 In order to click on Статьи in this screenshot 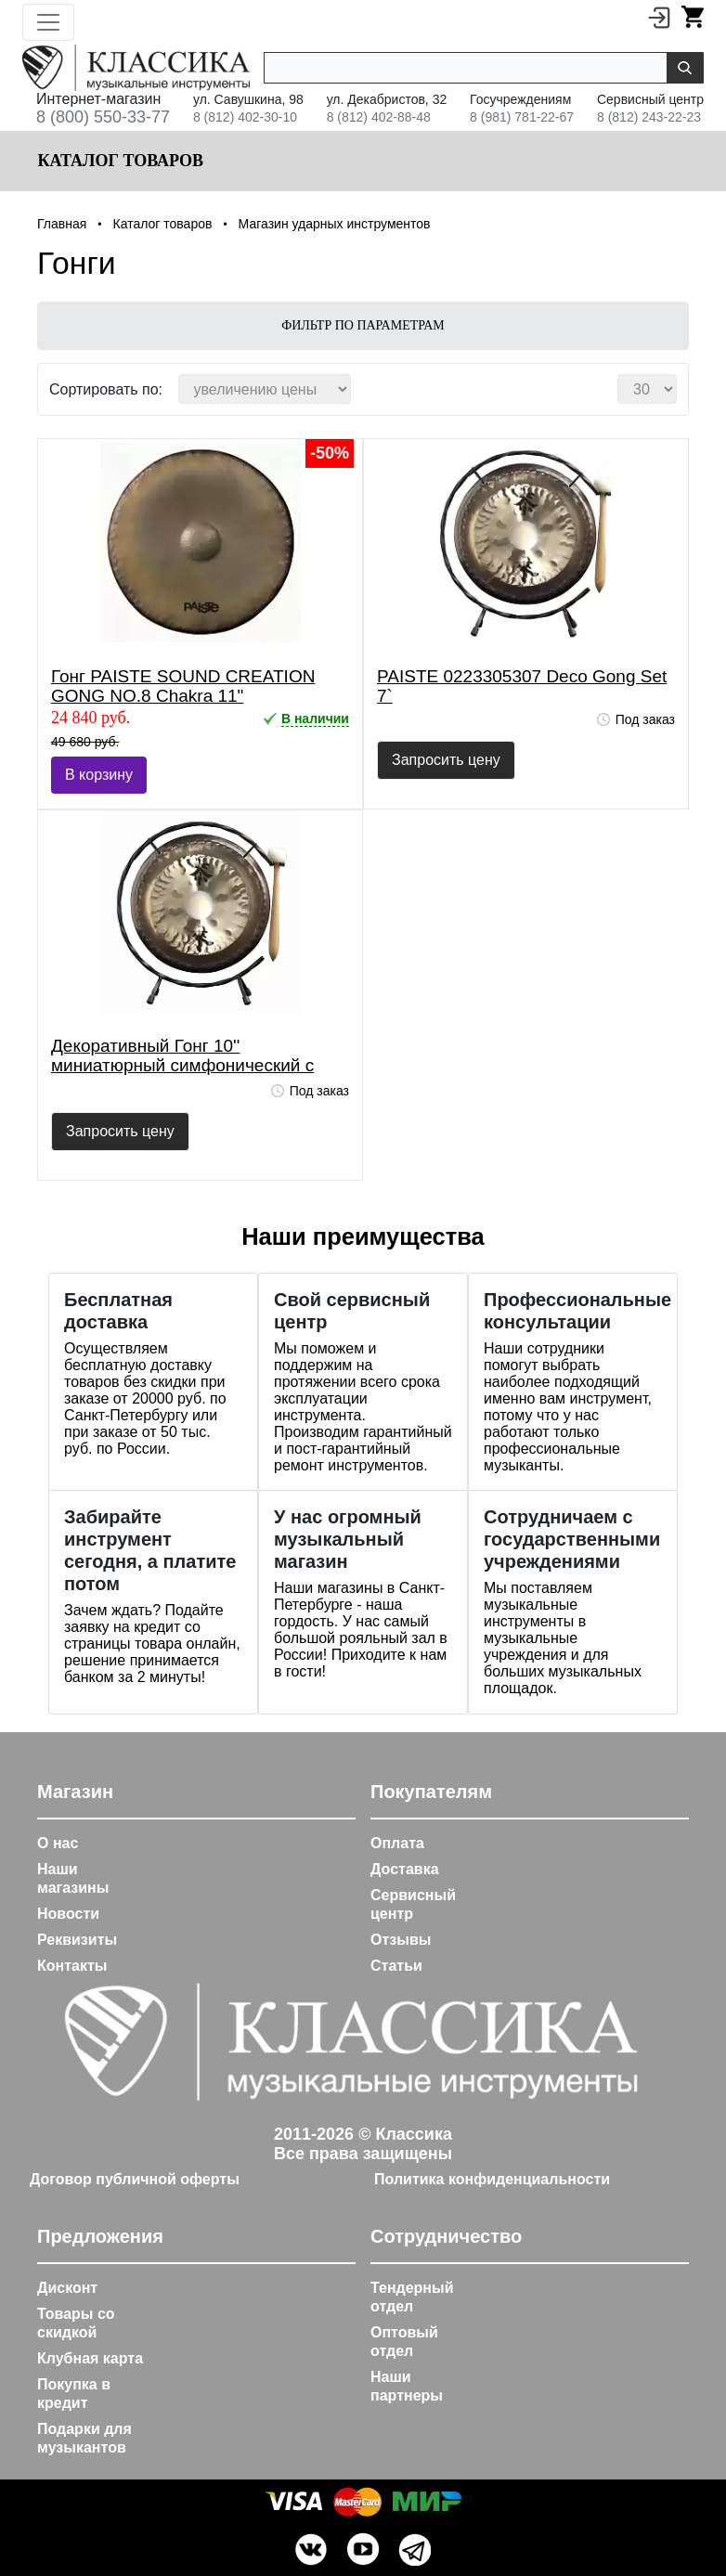, I will do `click(396, 1966)`.